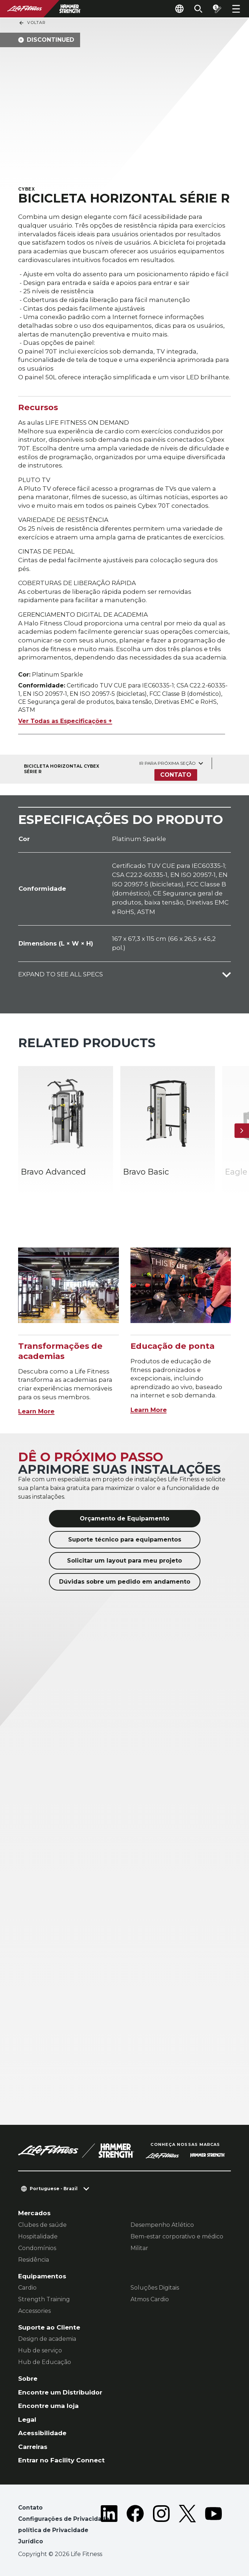 The height and width of the screenshot is (2576, 249). What do you see at coordinates (32, 23) in the screenshot?
I see `Voltar` at bounding box center [32, 23].